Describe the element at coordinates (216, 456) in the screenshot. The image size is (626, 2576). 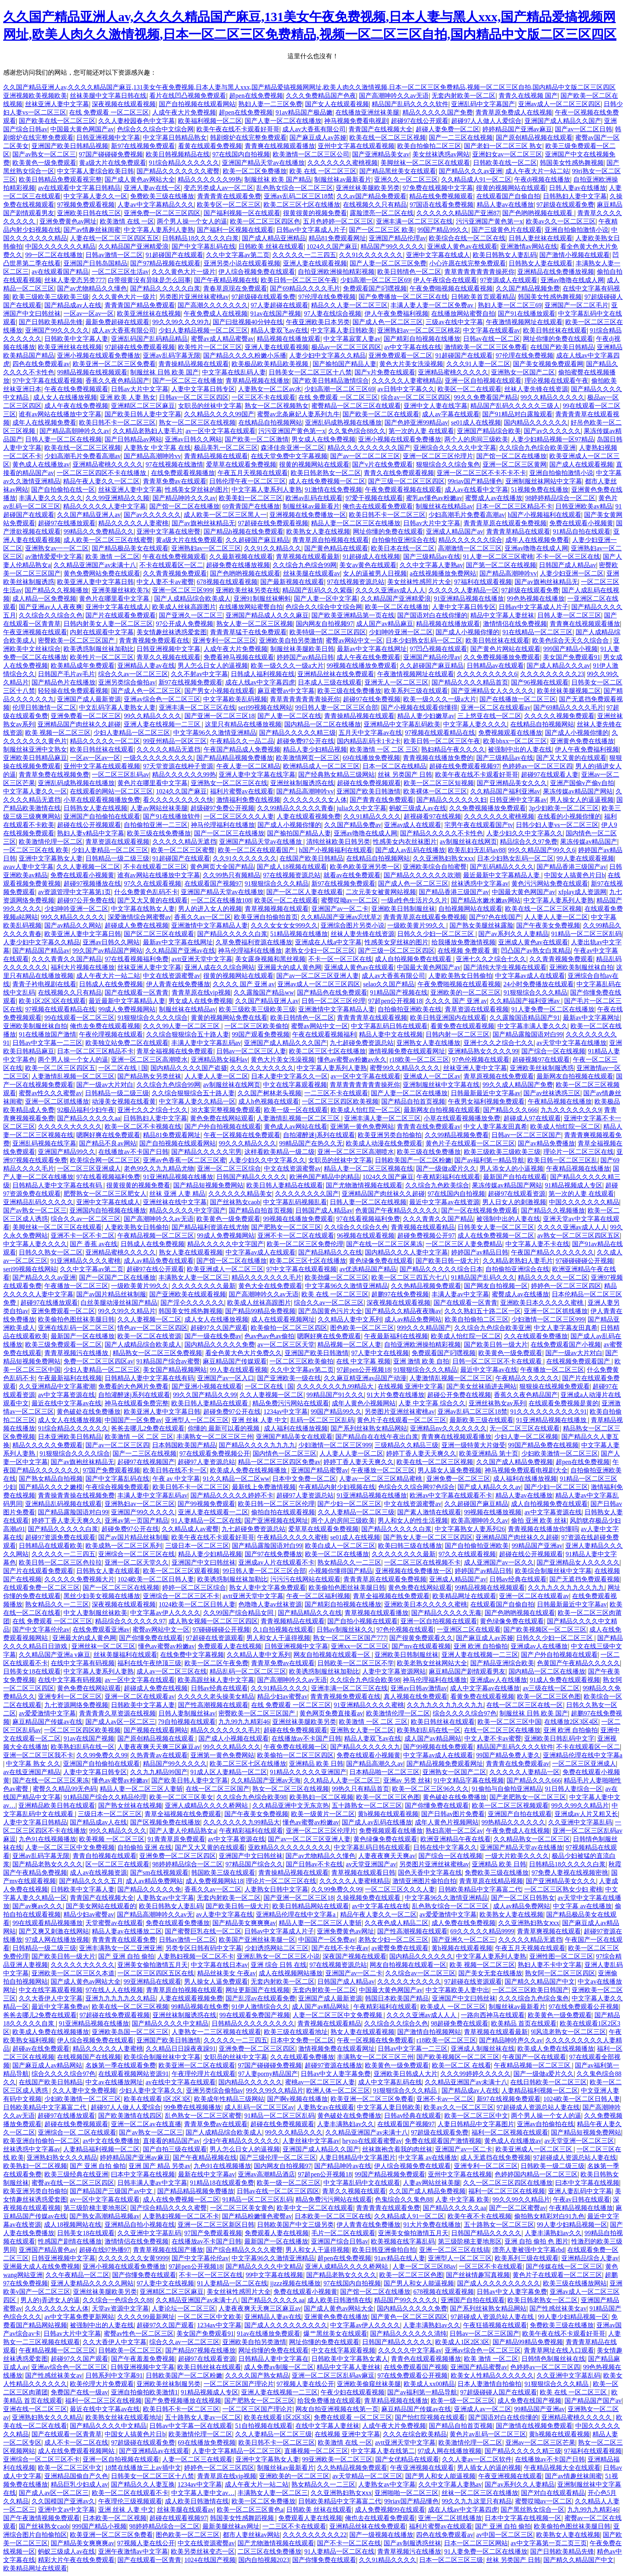
I see `青青精品视频在线观看` at that location.